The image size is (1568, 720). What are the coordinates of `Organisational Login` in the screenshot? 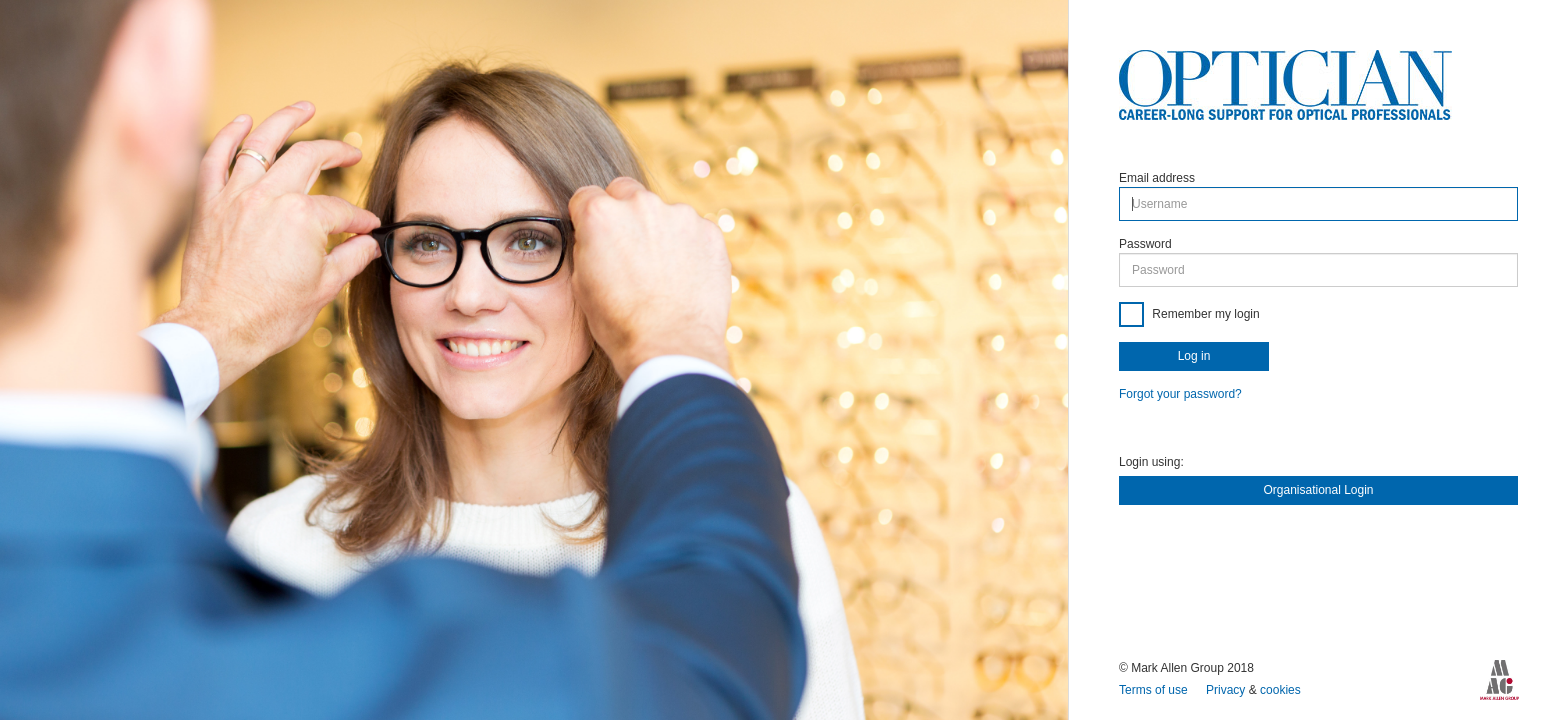 It's located at (1318, 490).